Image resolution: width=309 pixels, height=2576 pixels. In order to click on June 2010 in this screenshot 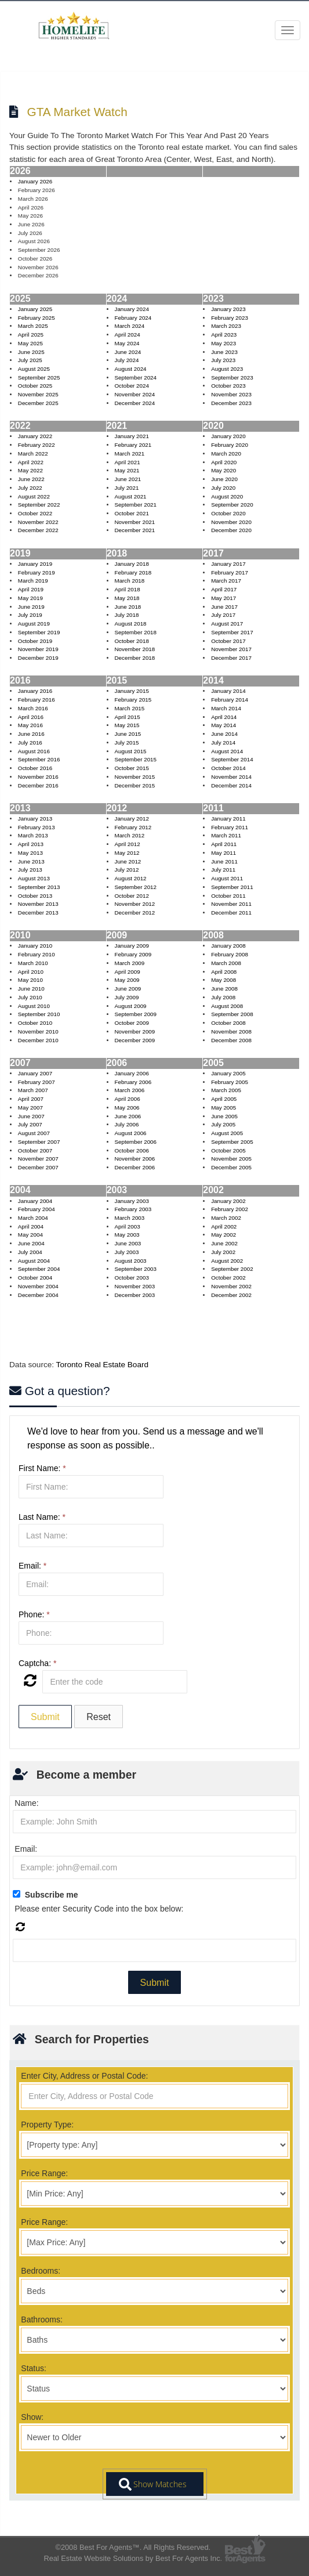, I will do `click(31, 988)`.